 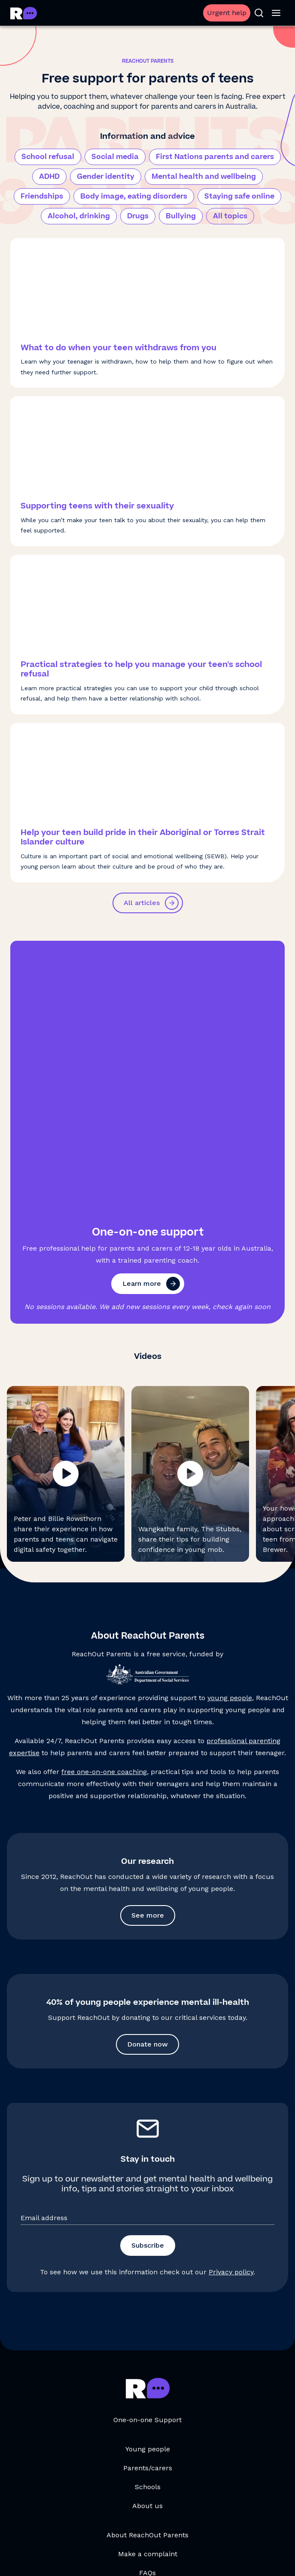 I want to click on Young people [Young people, opens in a new tab], so click(x=147, y=2174).